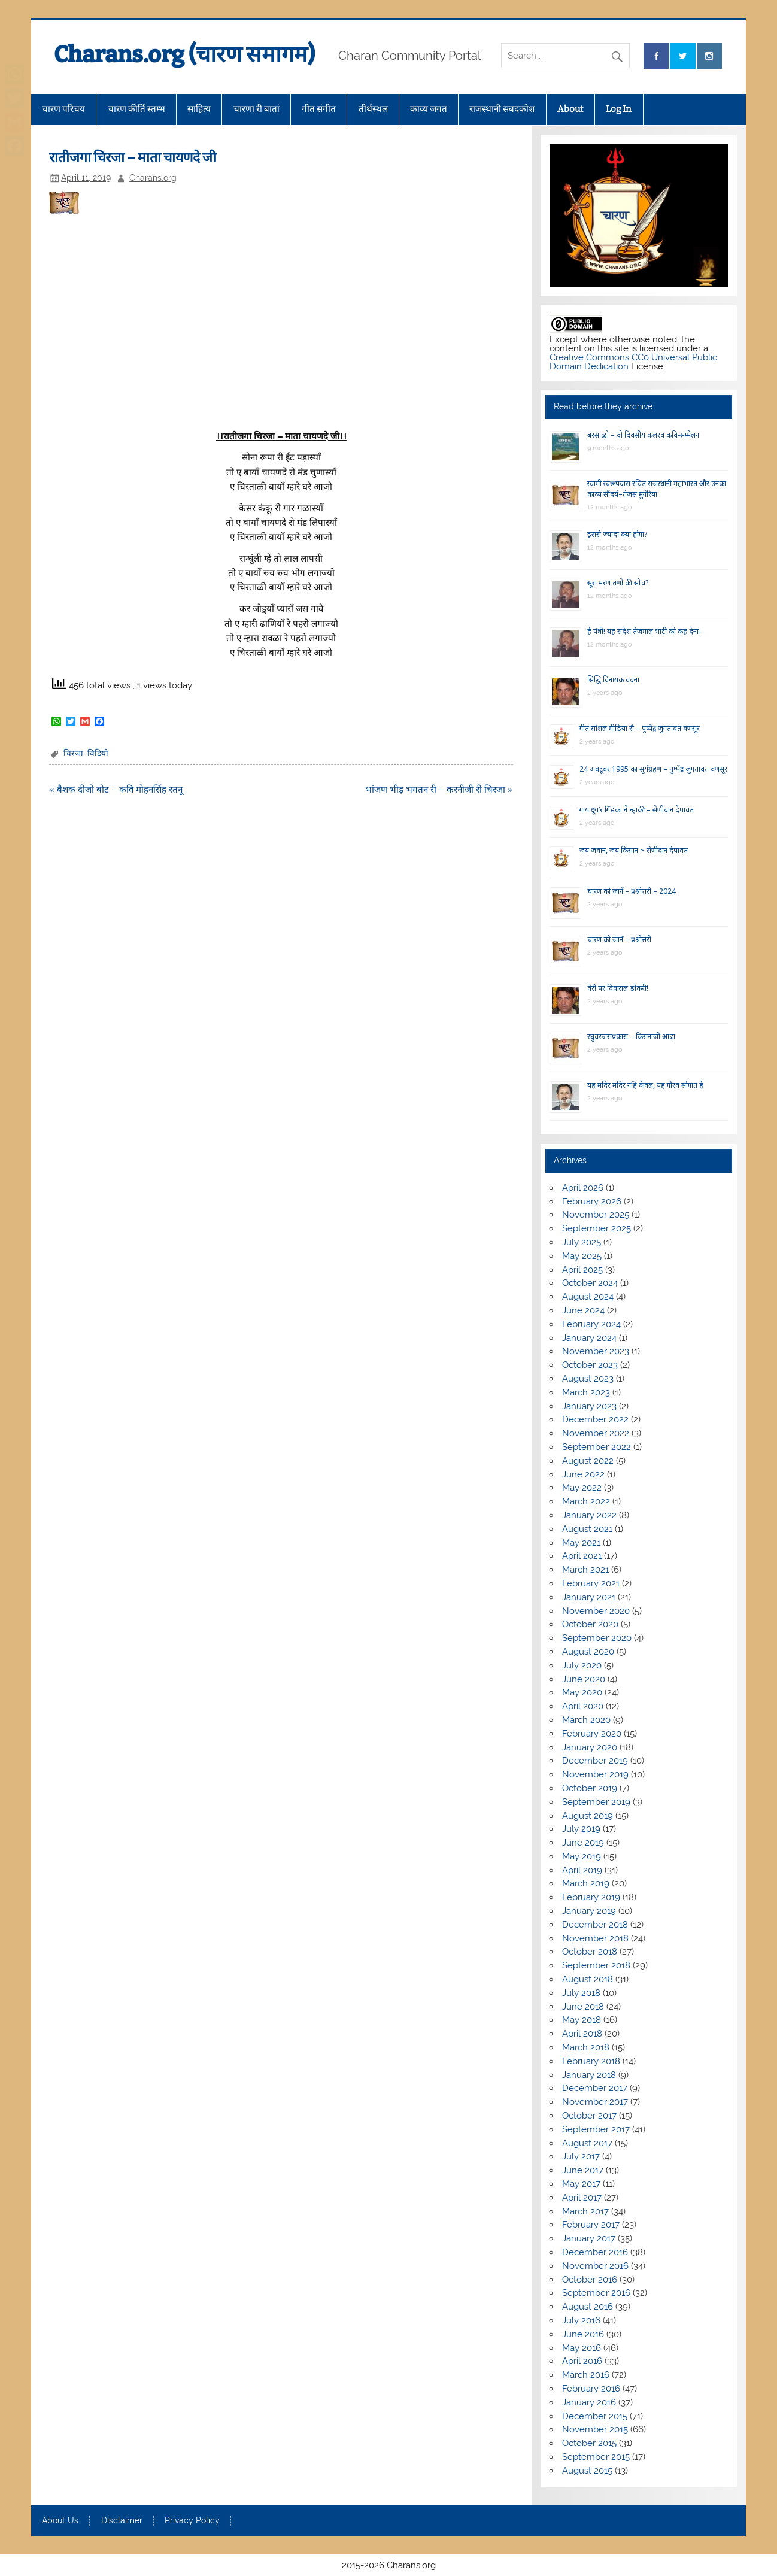 This screenshot has width=777, height=2576. What do you see at coordinates (588, 1296) in the screenshot?
I see `August 2024` at bounding box center [588, 1296].